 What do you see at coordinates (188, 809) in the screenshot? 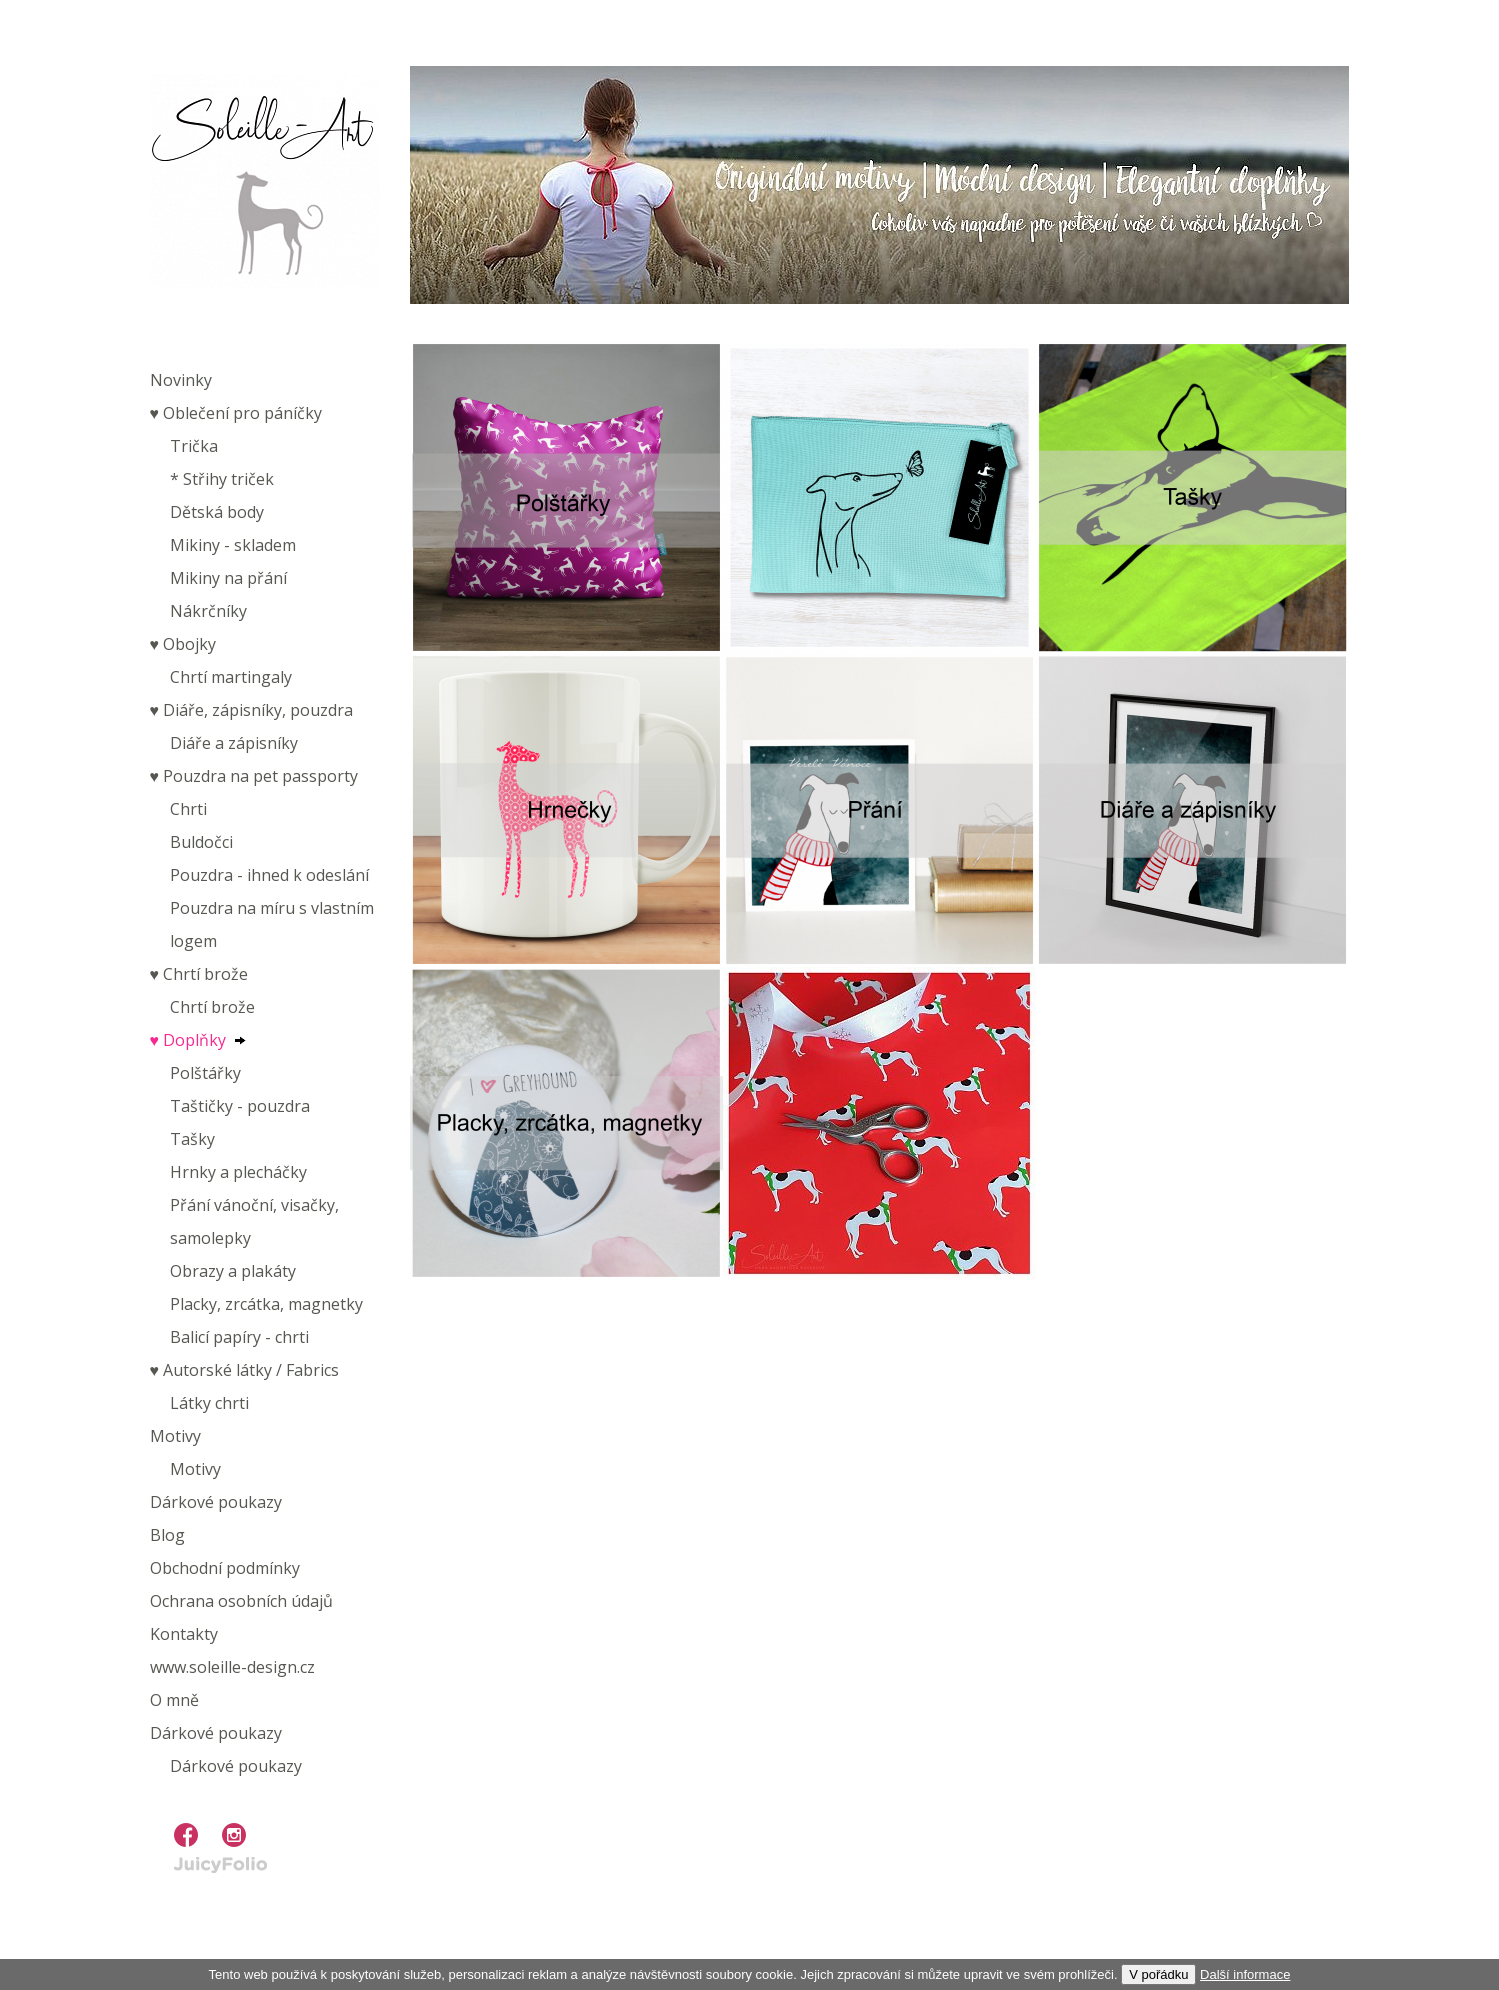
I see `Chrti` at bounding box center [188, 809].